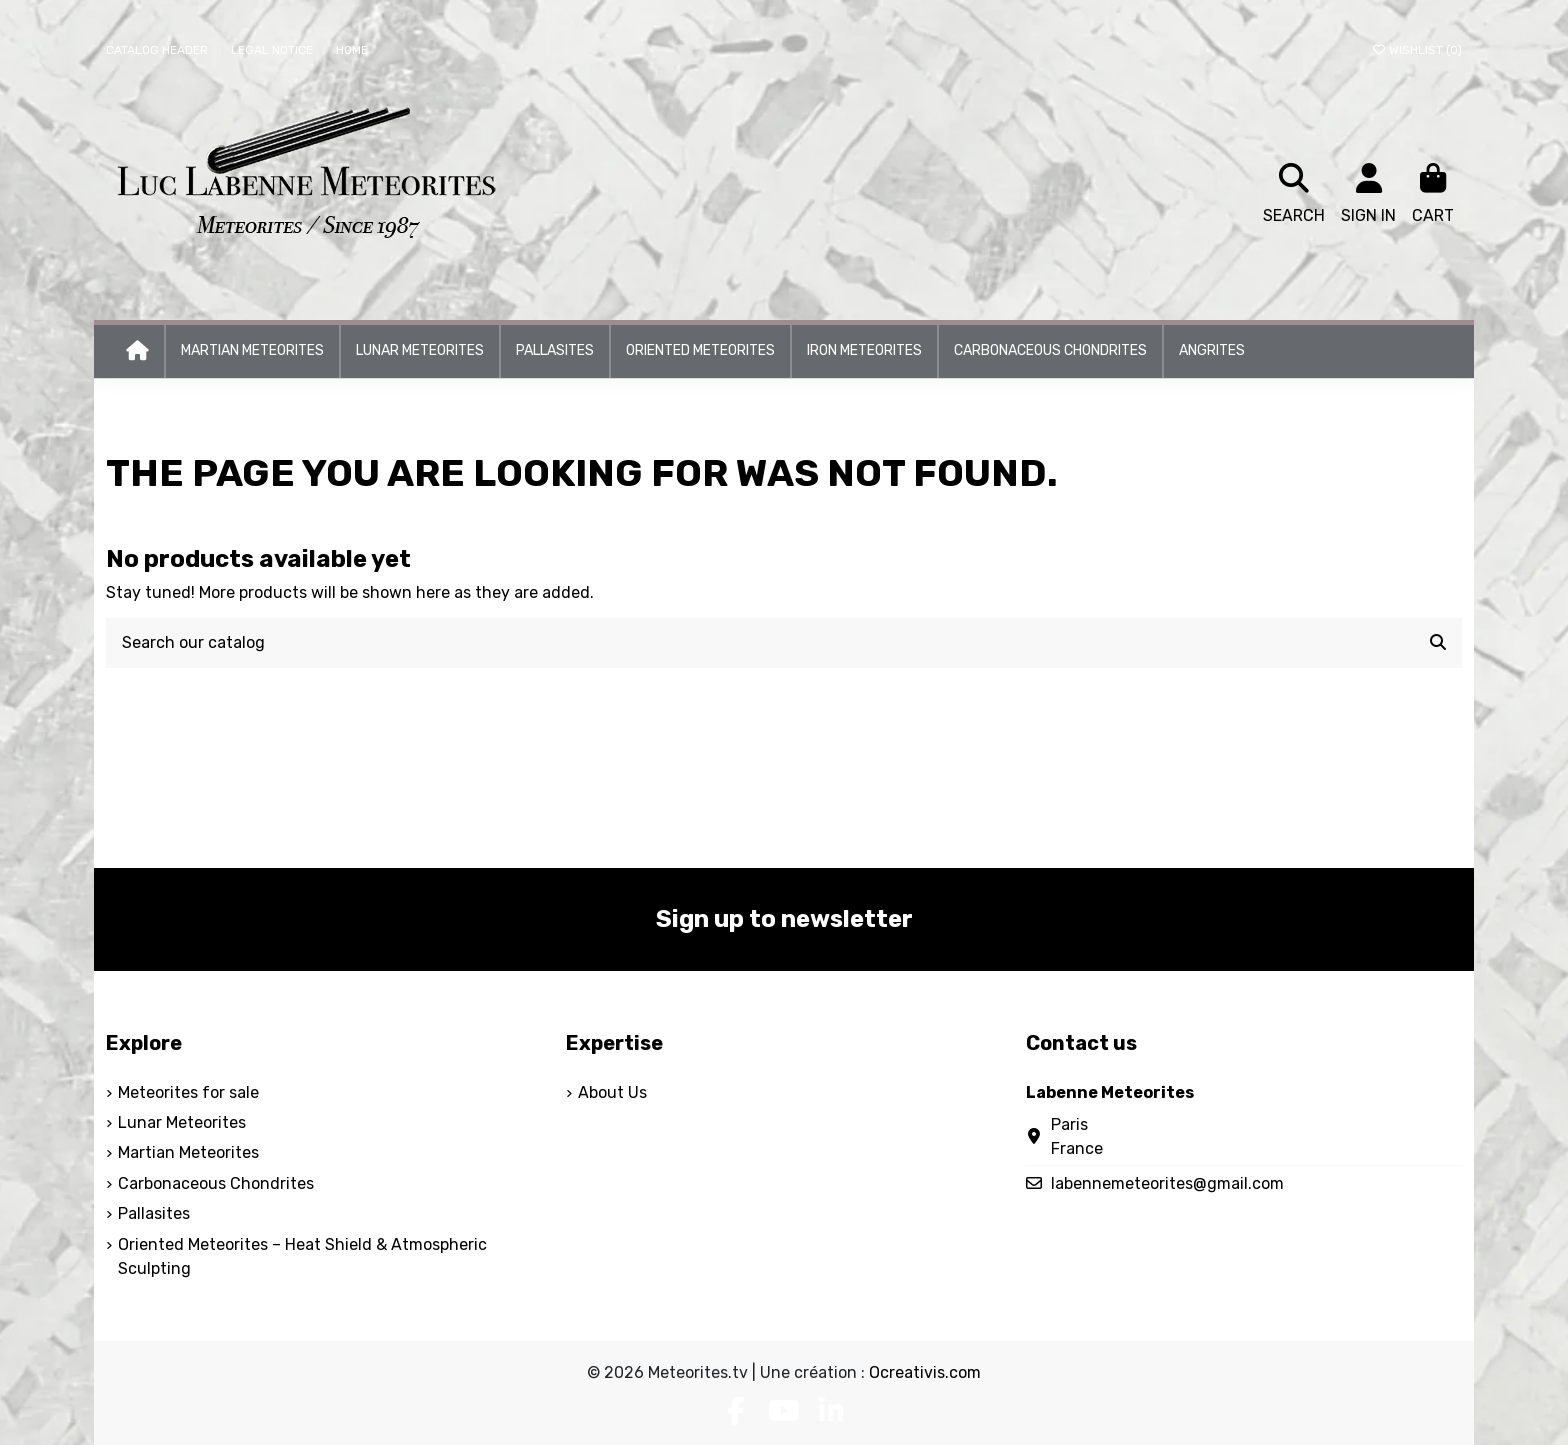  Describe the element at coordinates (188, 1152) in the screenshot. I see `Martian Meteorites` at that location.